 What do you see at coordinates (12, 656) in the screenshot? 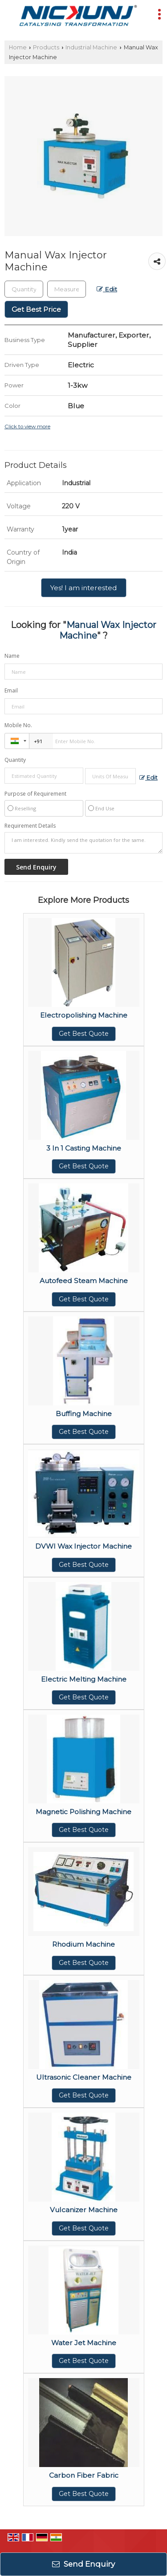
I see `Name` at bounding box center [12, 656].